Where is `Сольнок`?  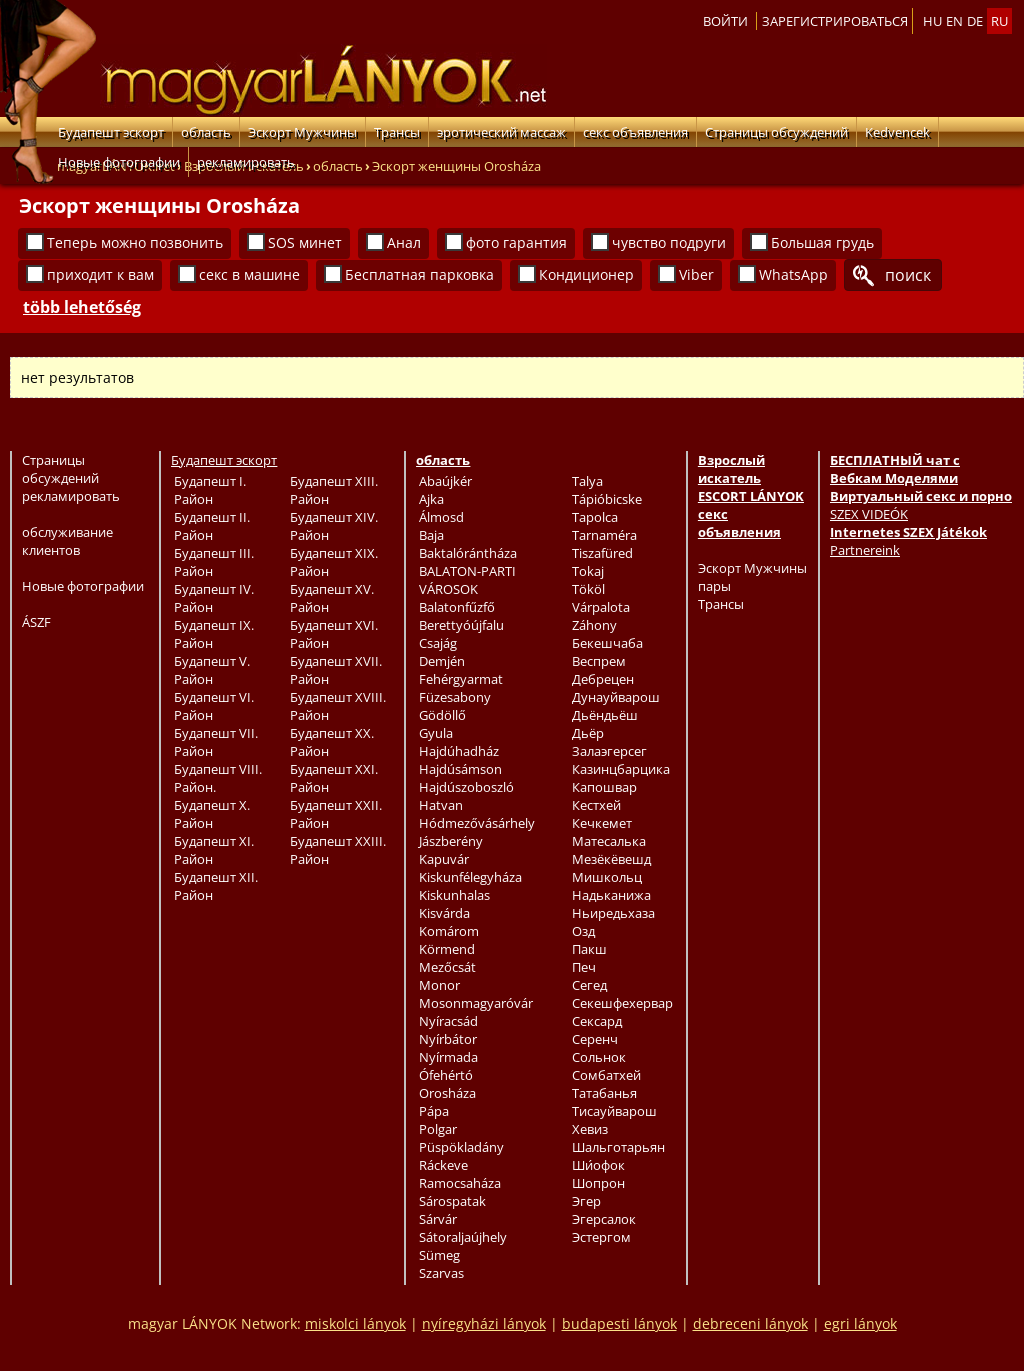 Сольнок is located at coordinates (599, 1057).